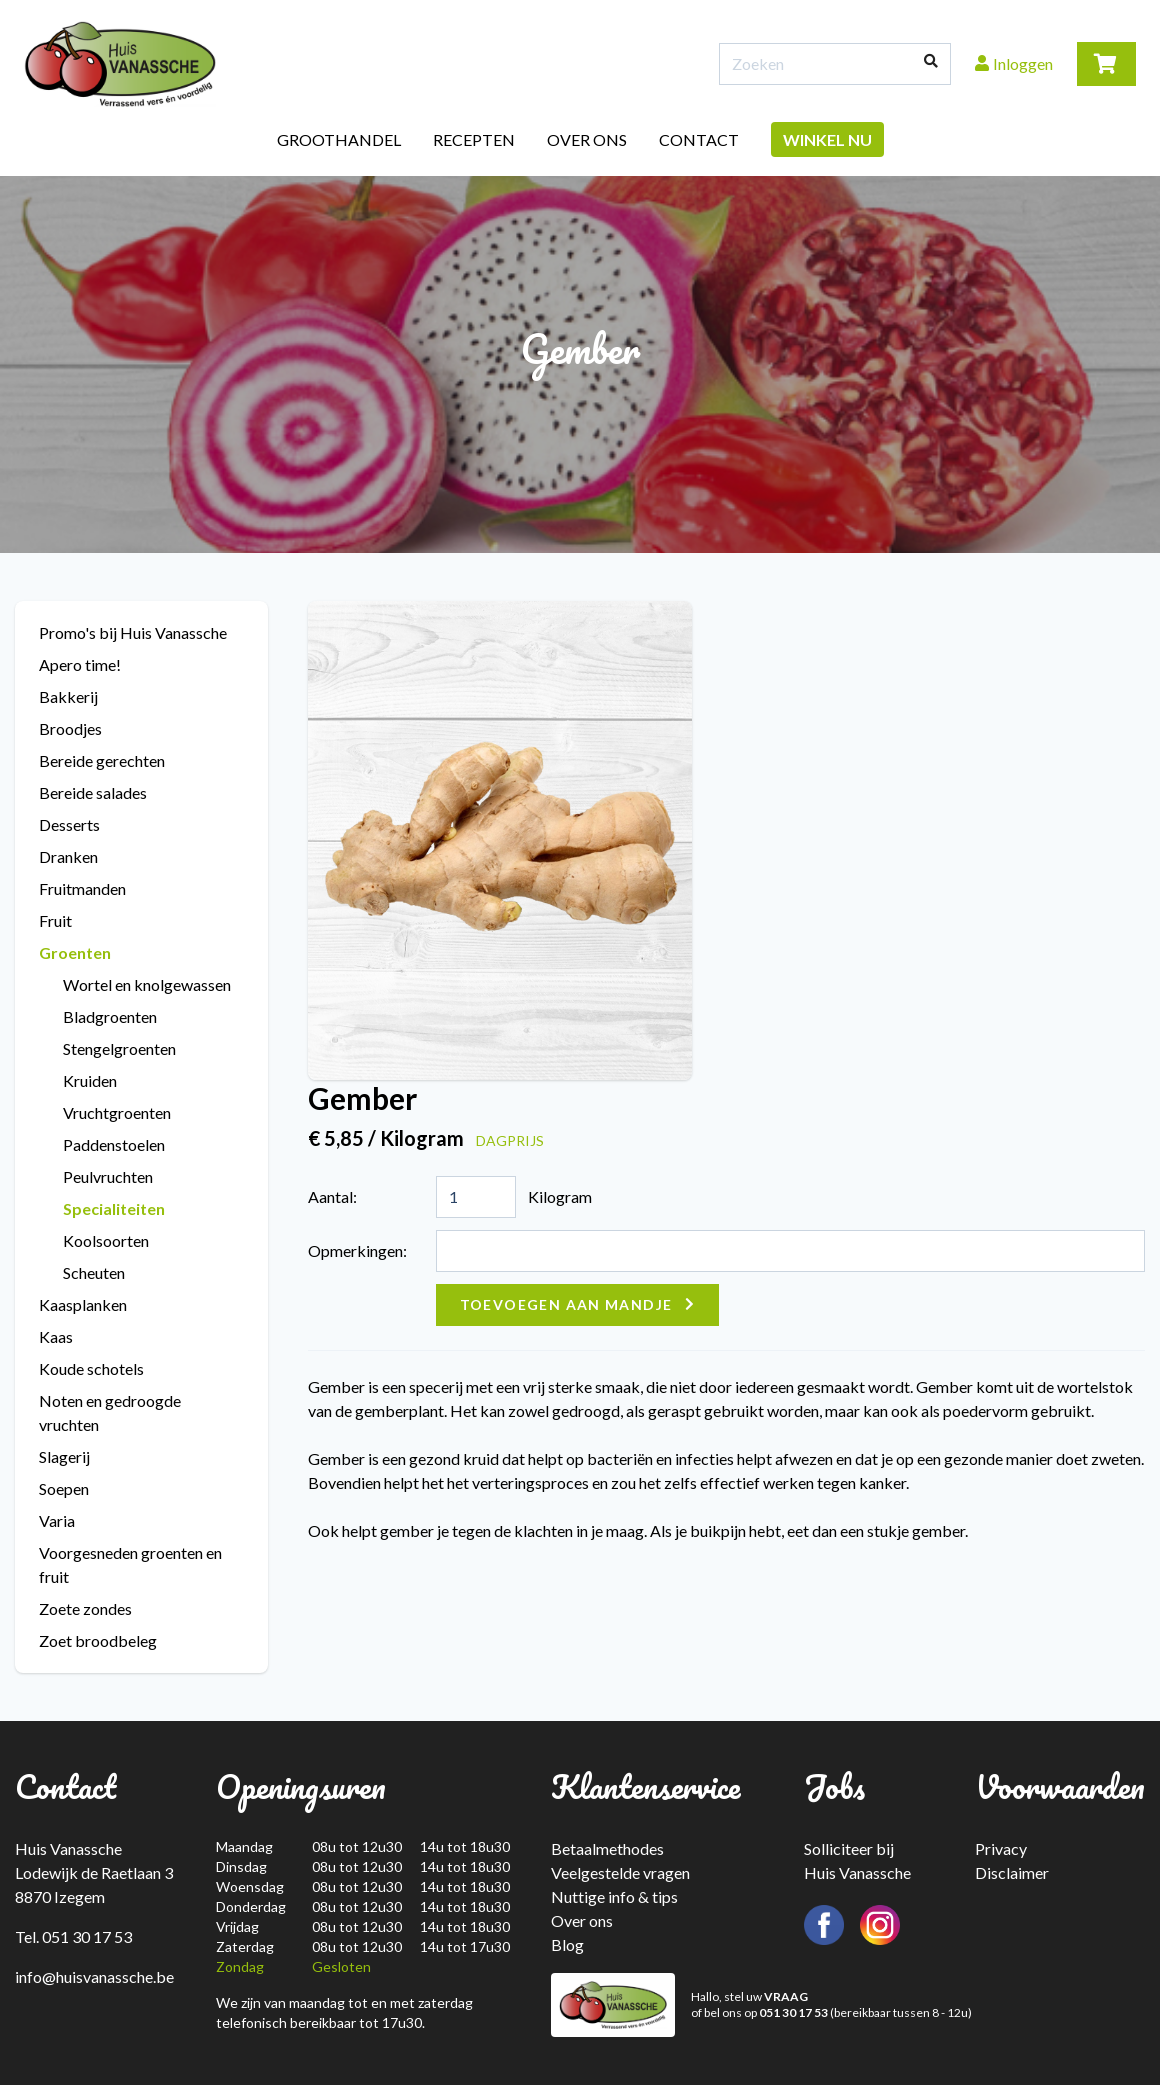 This screenshot has height=2085, width=1160. I want to click on Toevoegen aan mandje, so click(566, 1304).